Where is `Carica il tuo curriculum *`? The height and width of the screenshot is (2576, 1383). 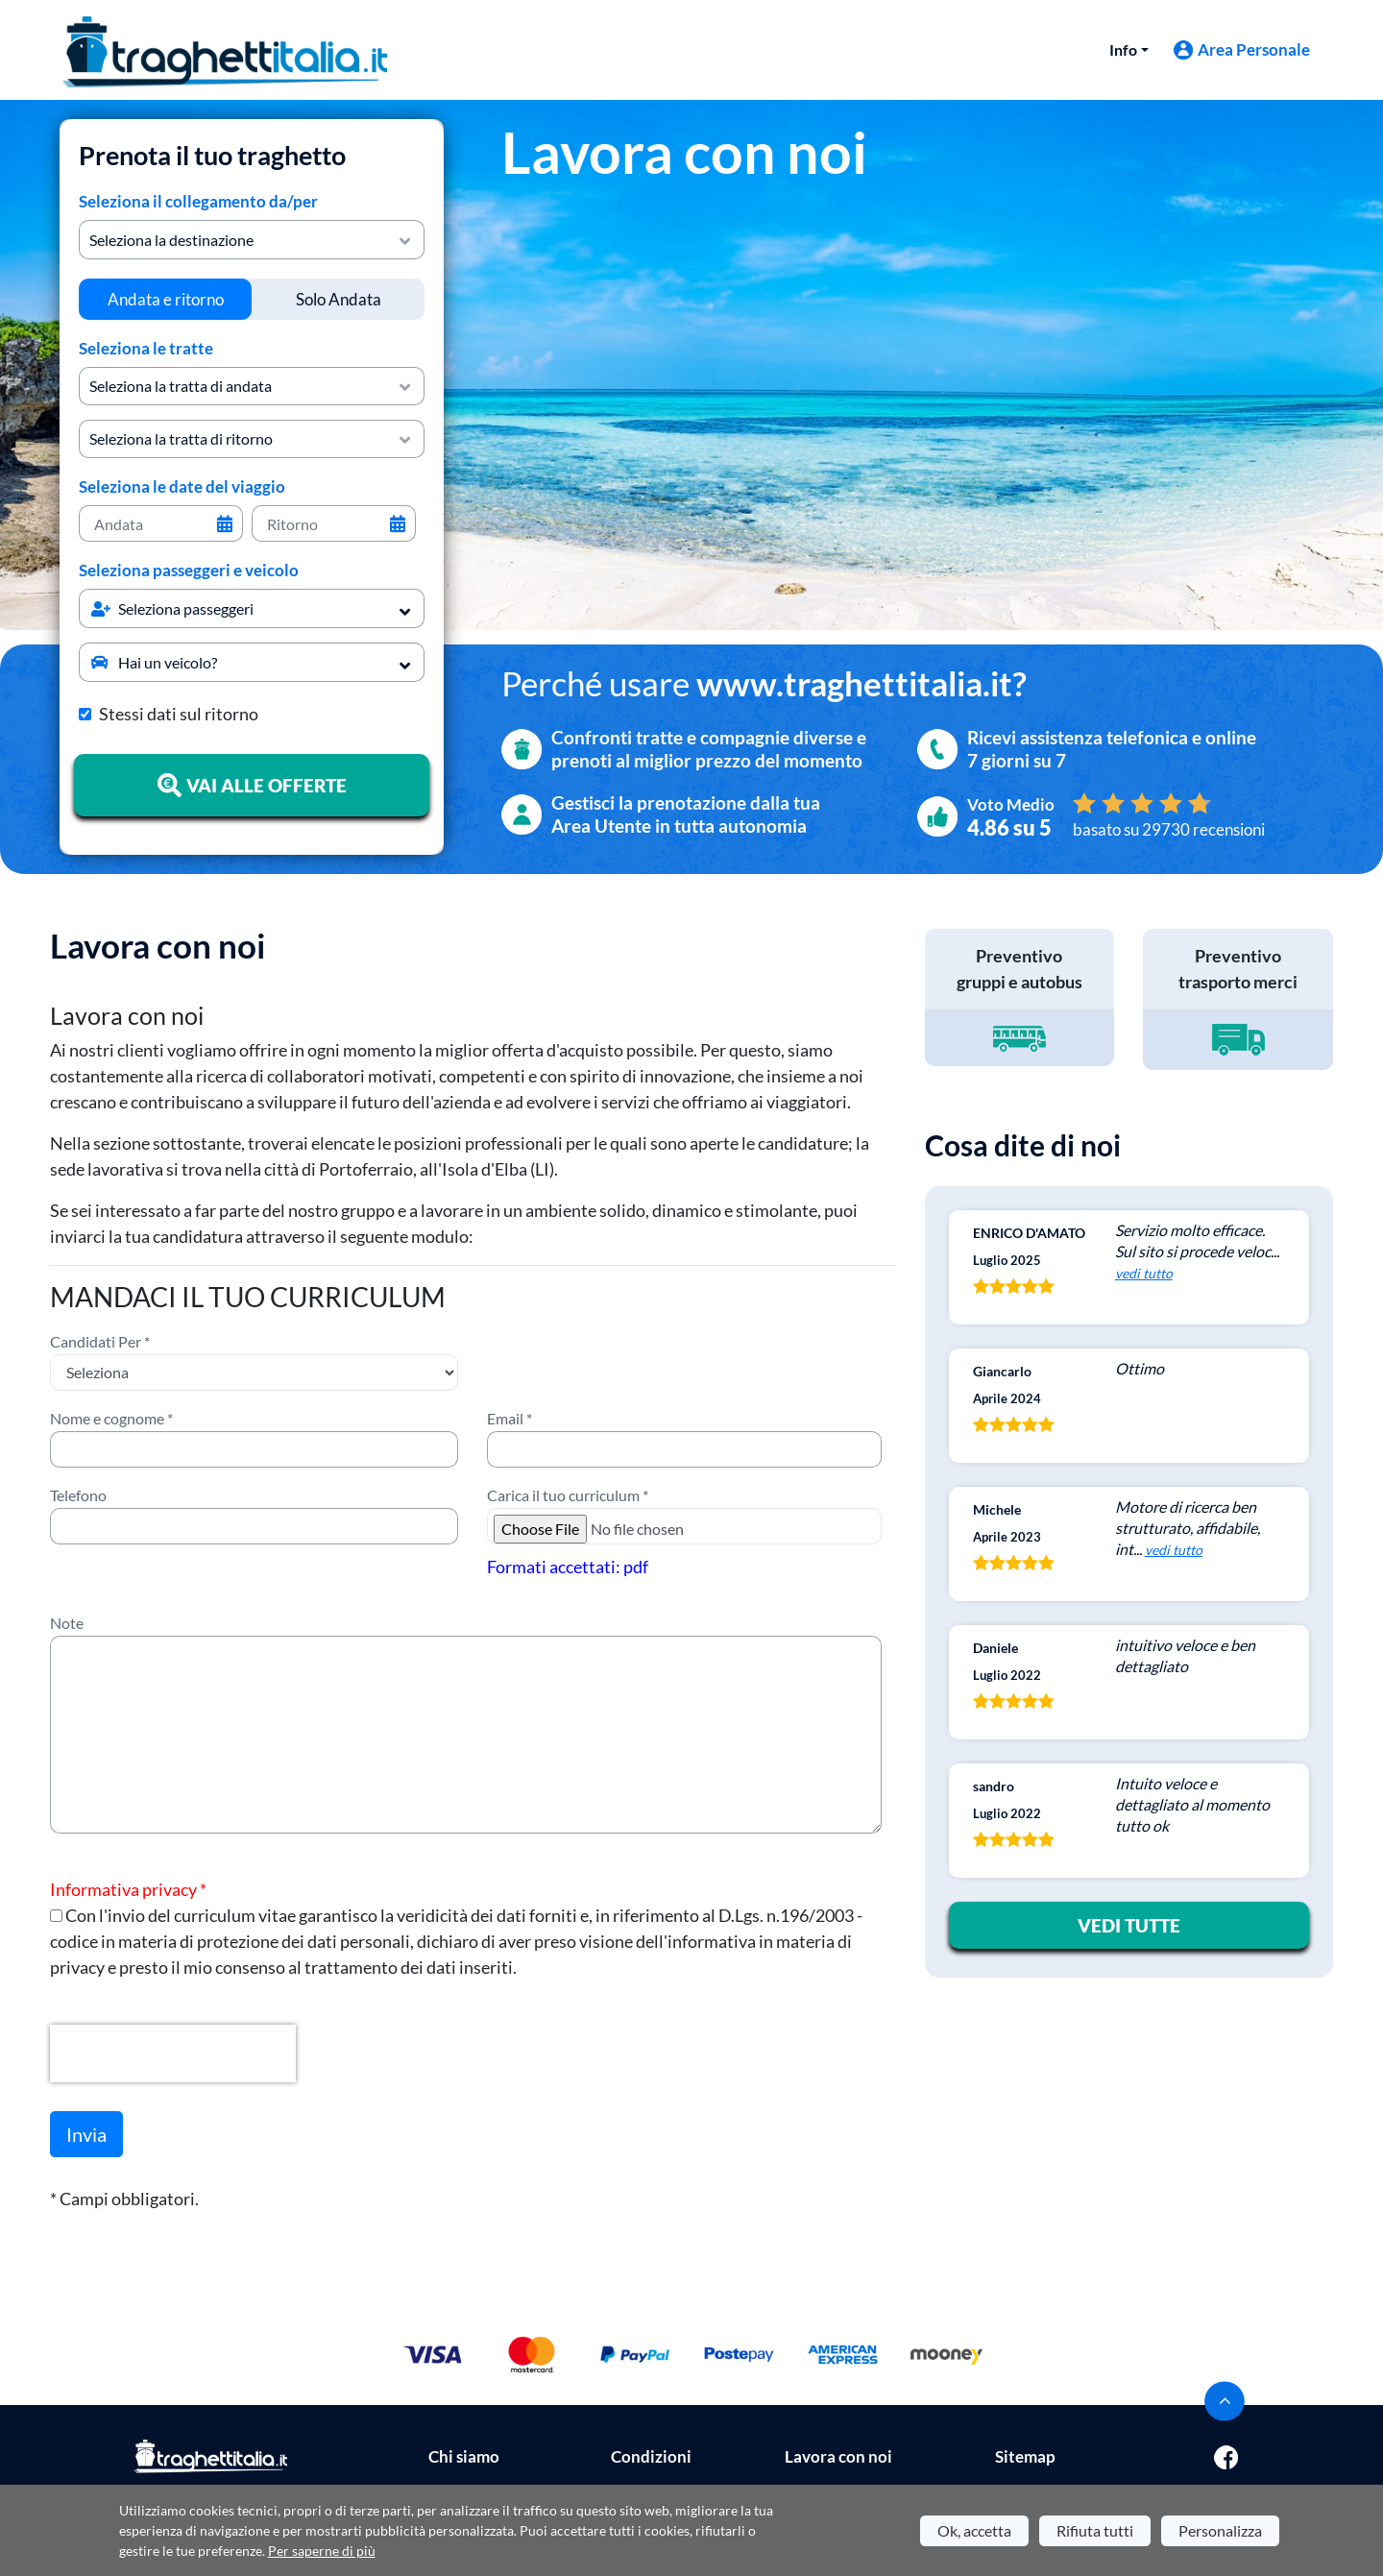 Carica il tuo curriculum * is located at coordinates (567, 1495).